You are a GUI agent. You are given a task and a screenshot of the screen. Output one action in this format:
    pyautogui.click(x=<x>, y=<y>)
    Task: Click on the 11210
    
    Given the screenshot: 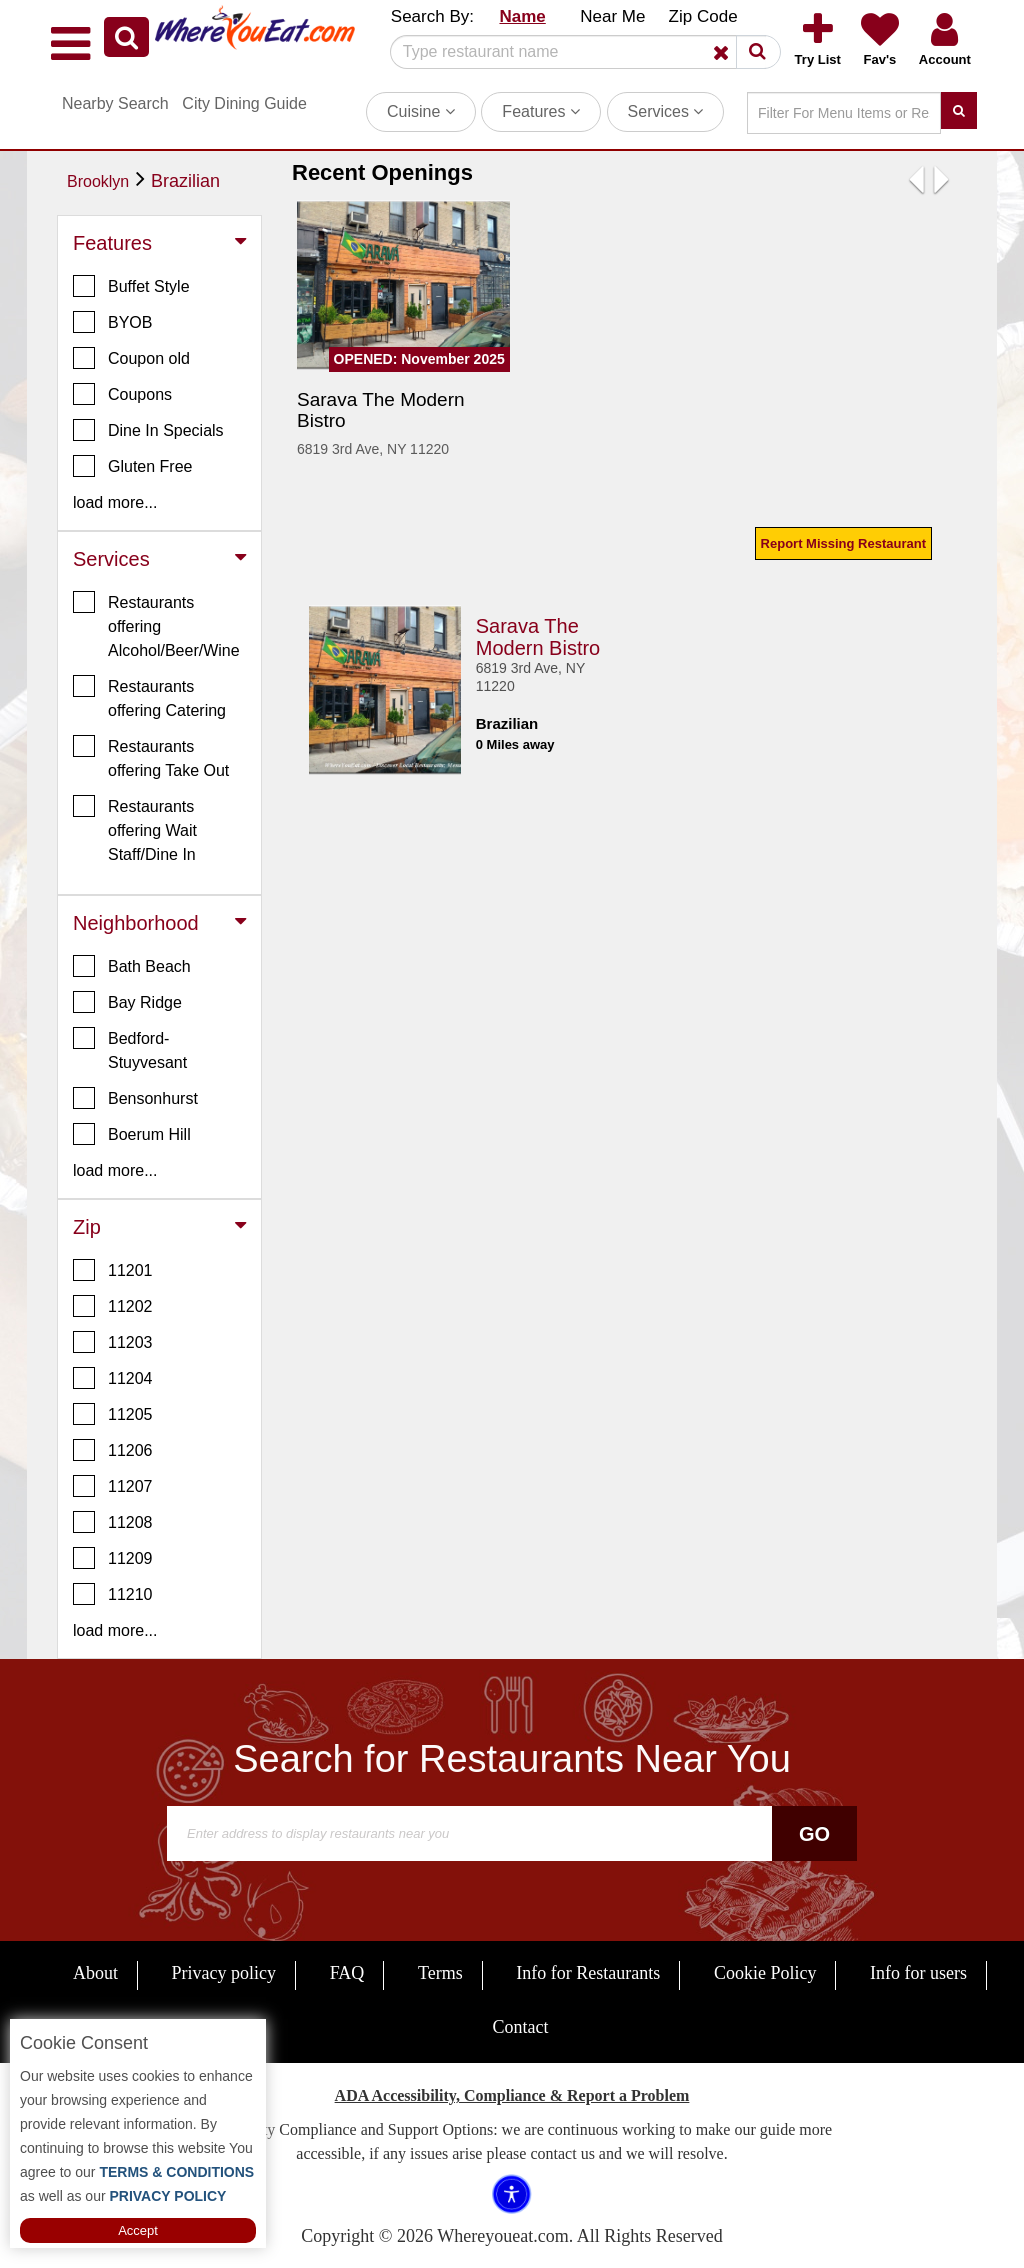 What is the action you would take?
    pyautogui.click(x=113, y=1594)
    